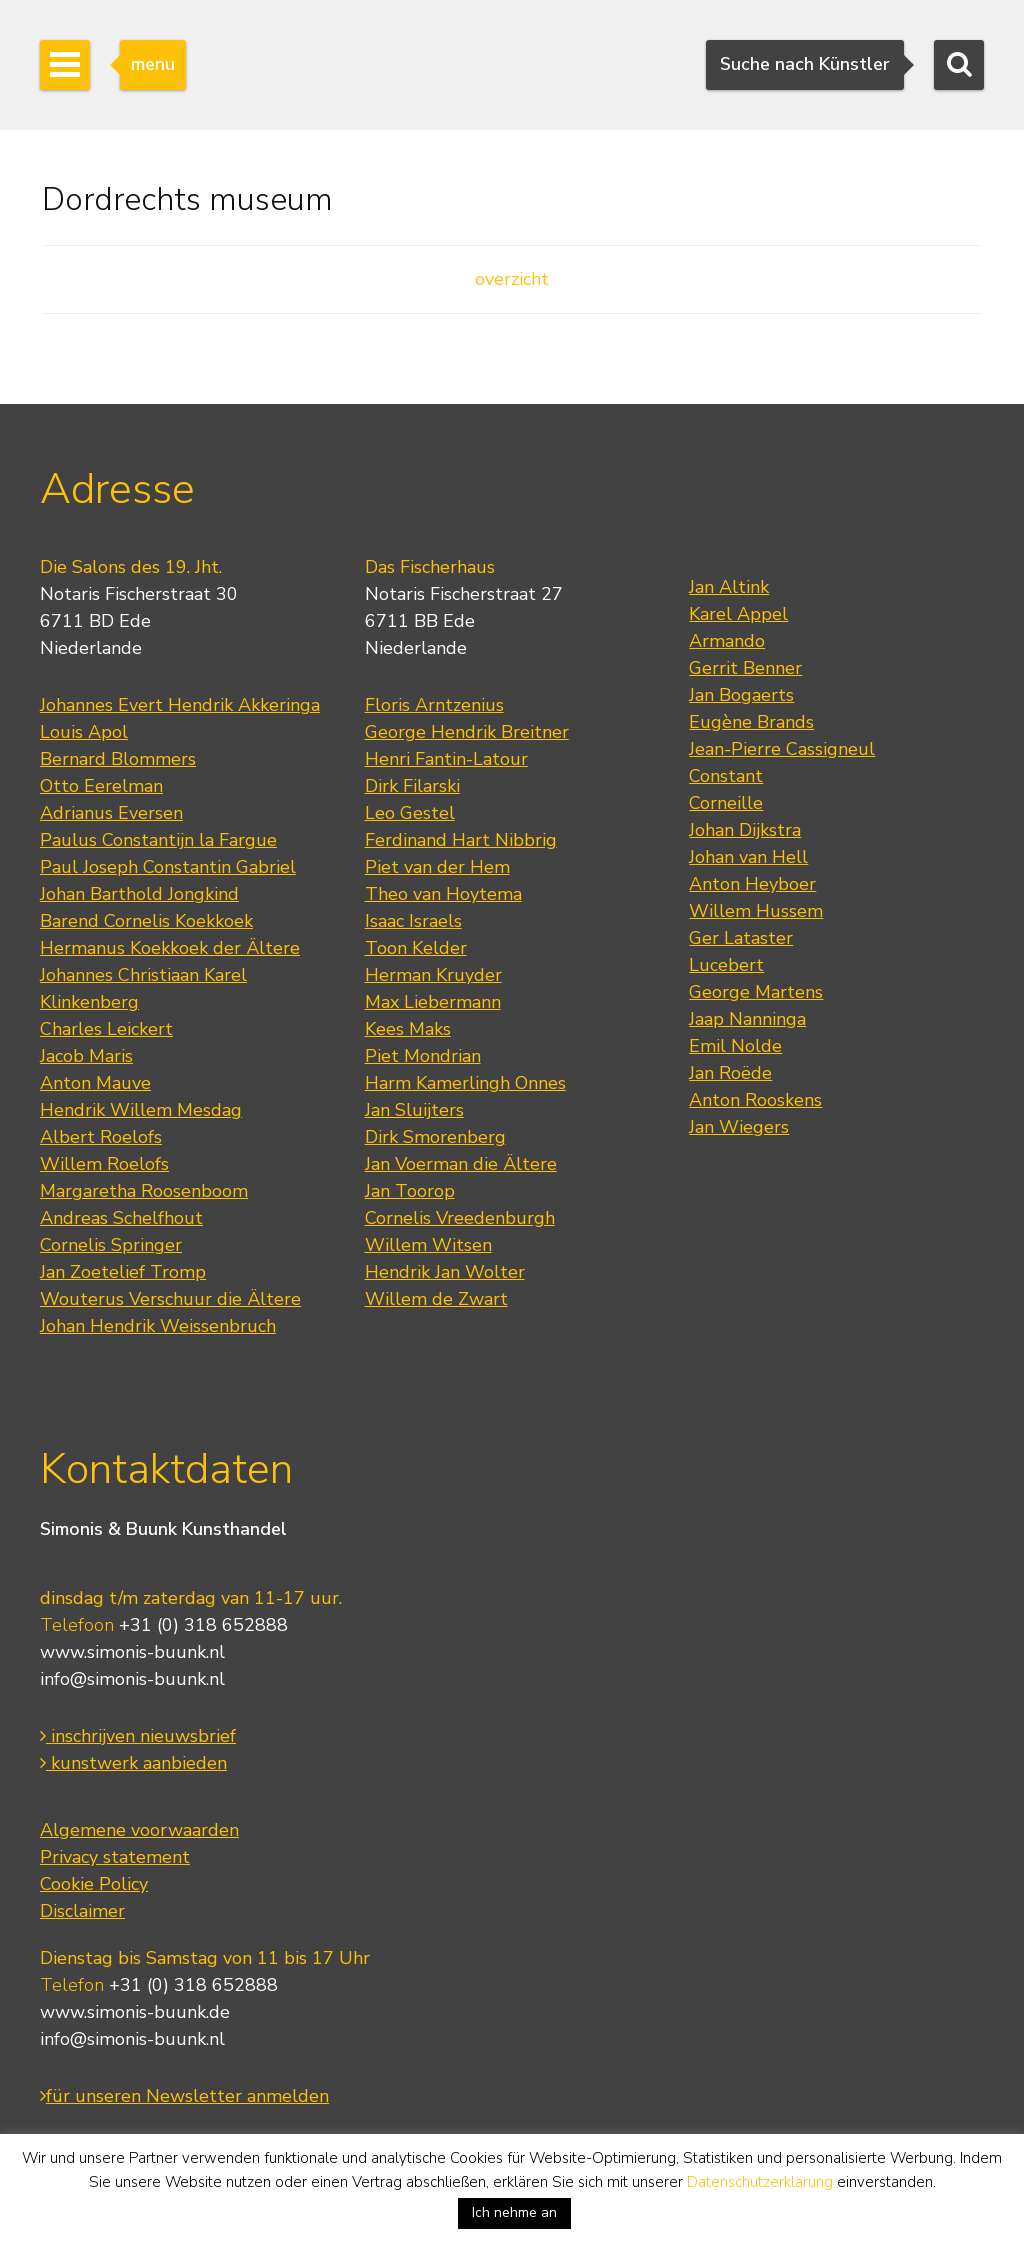 The width and height of the screenshot is (1024, 2241). I want to click on Gerrit Benner, so click(745, 668).